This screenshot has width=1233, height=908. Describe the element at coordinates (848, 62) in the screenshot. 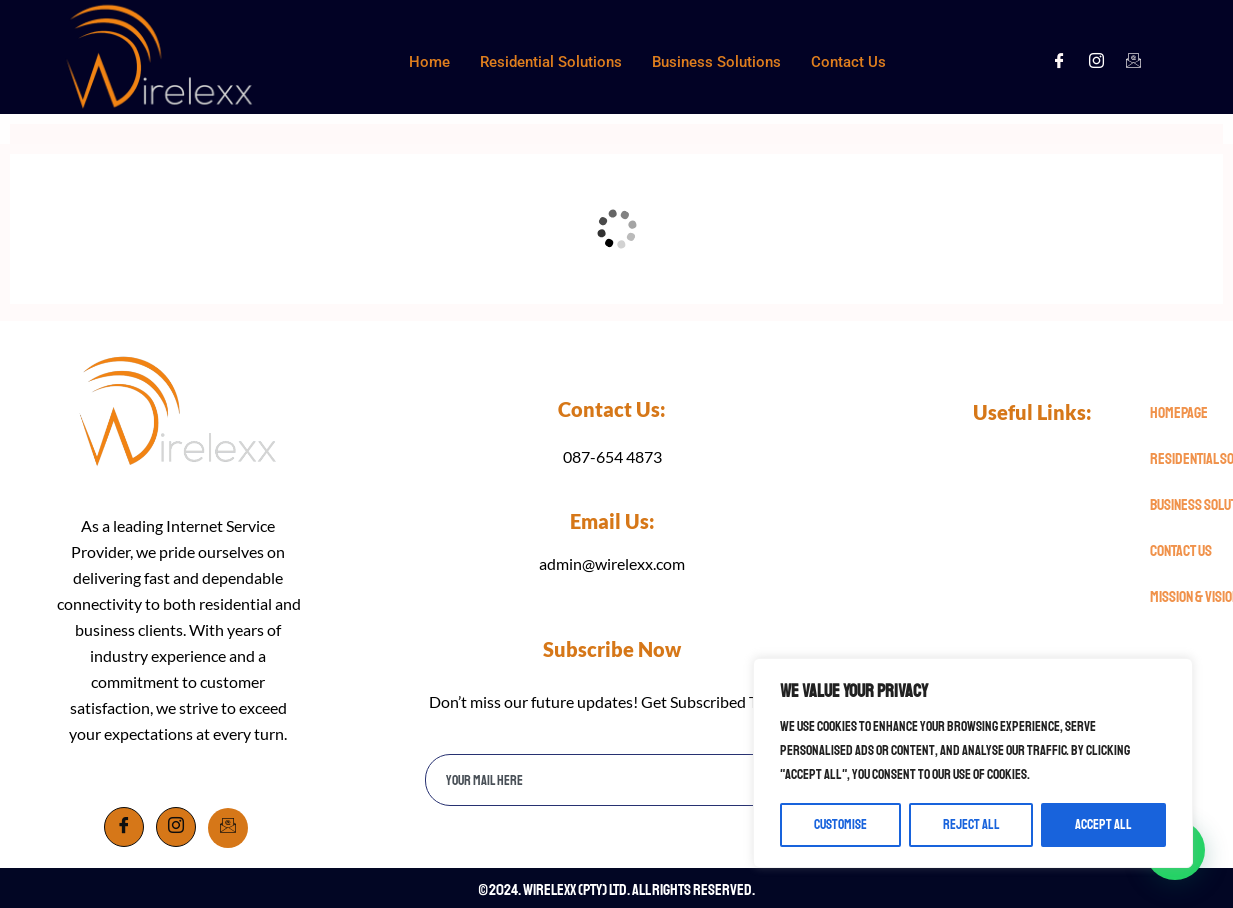

I see `Contact Us` at that location.